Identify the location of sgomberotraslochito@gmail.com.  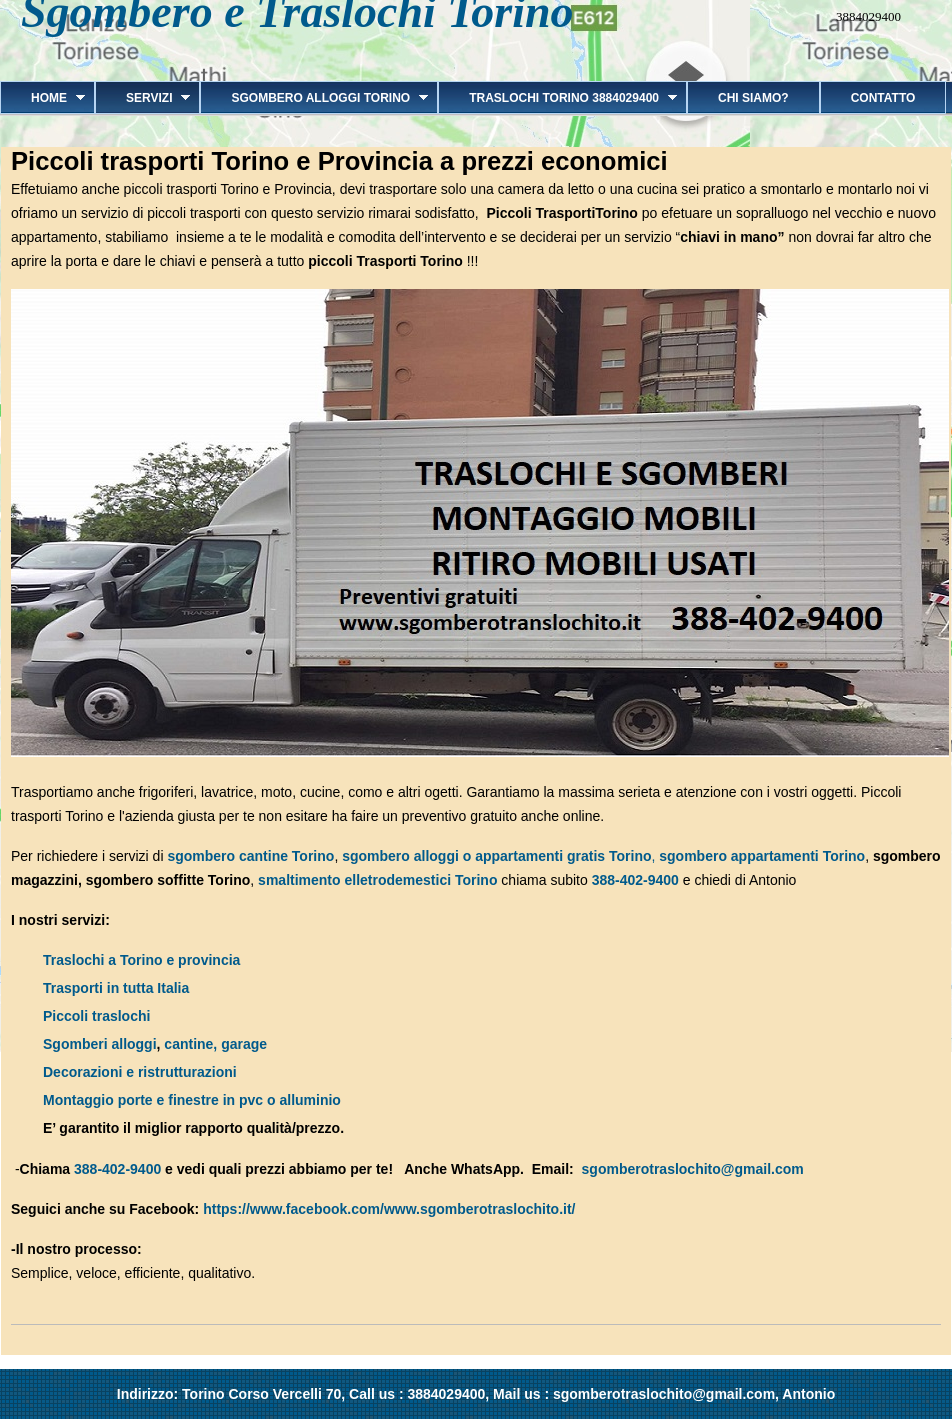
(693, 1169).